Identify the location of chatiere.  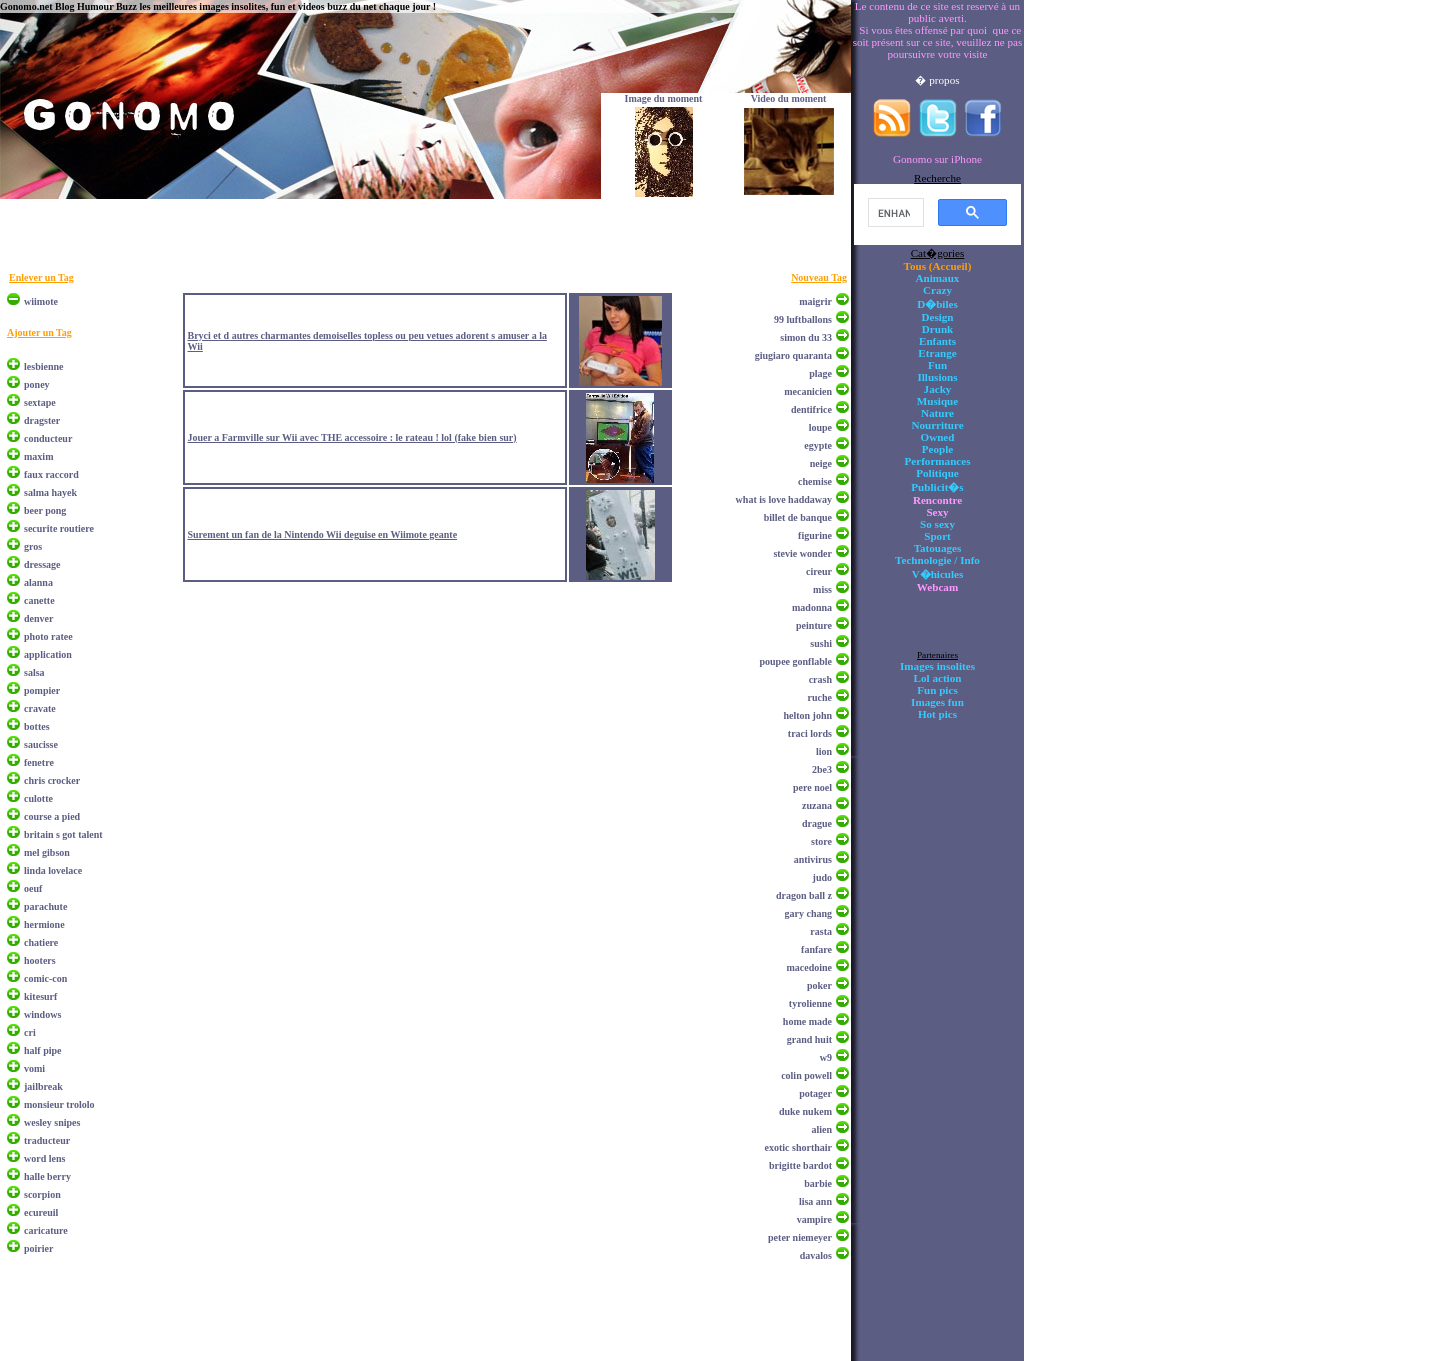
(41, 942).